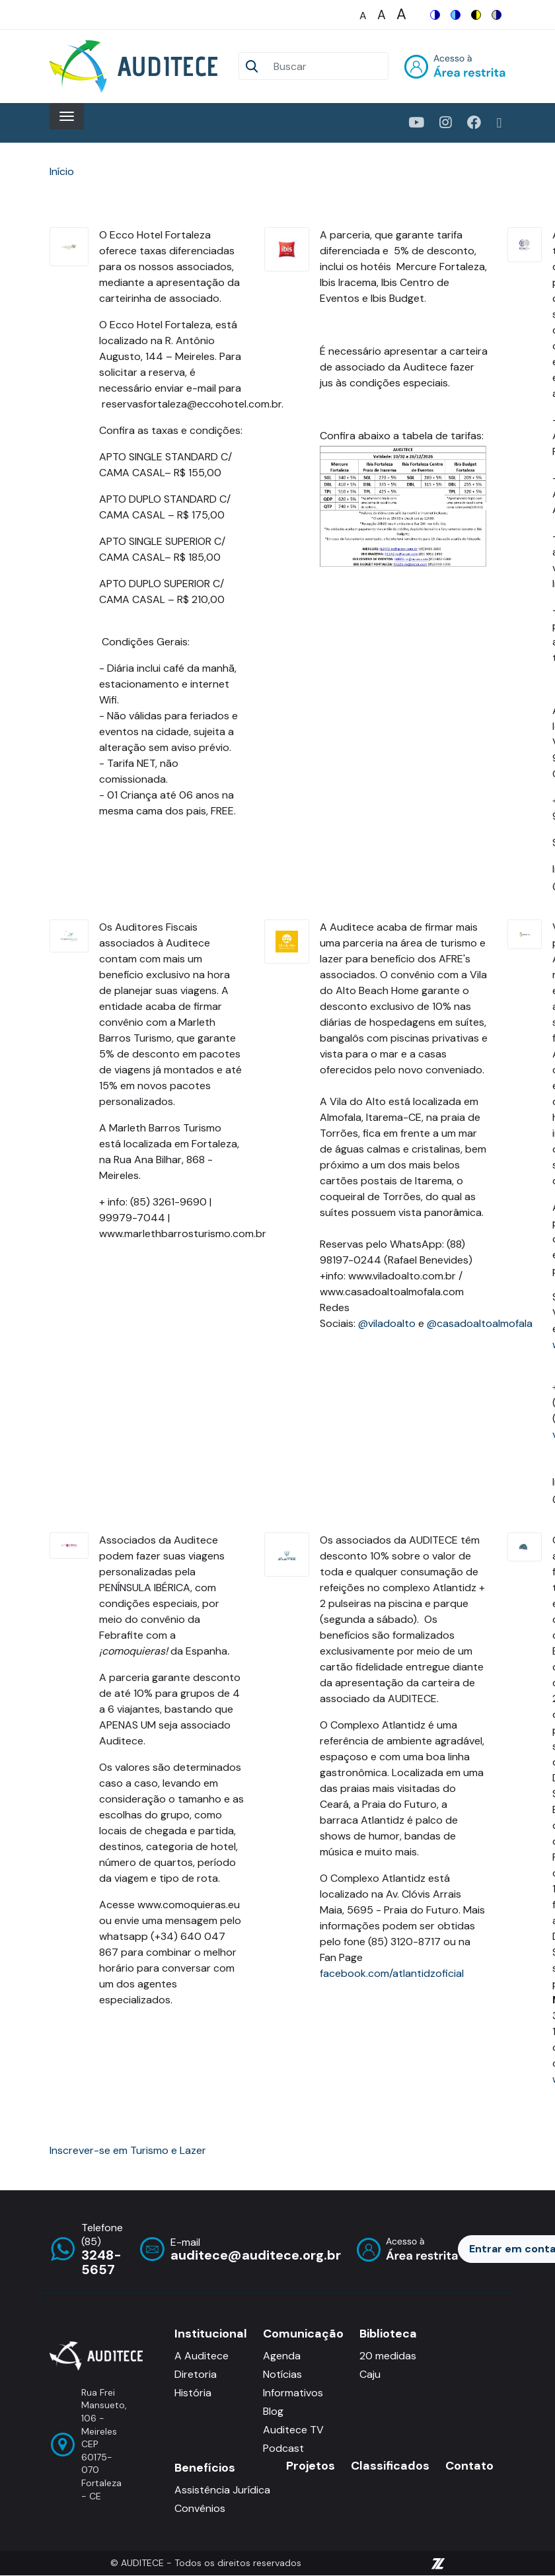  What do you see at coordinates (370, 2374) in the screenshot?
I see `Caju` at bounding box center [370, 2374].